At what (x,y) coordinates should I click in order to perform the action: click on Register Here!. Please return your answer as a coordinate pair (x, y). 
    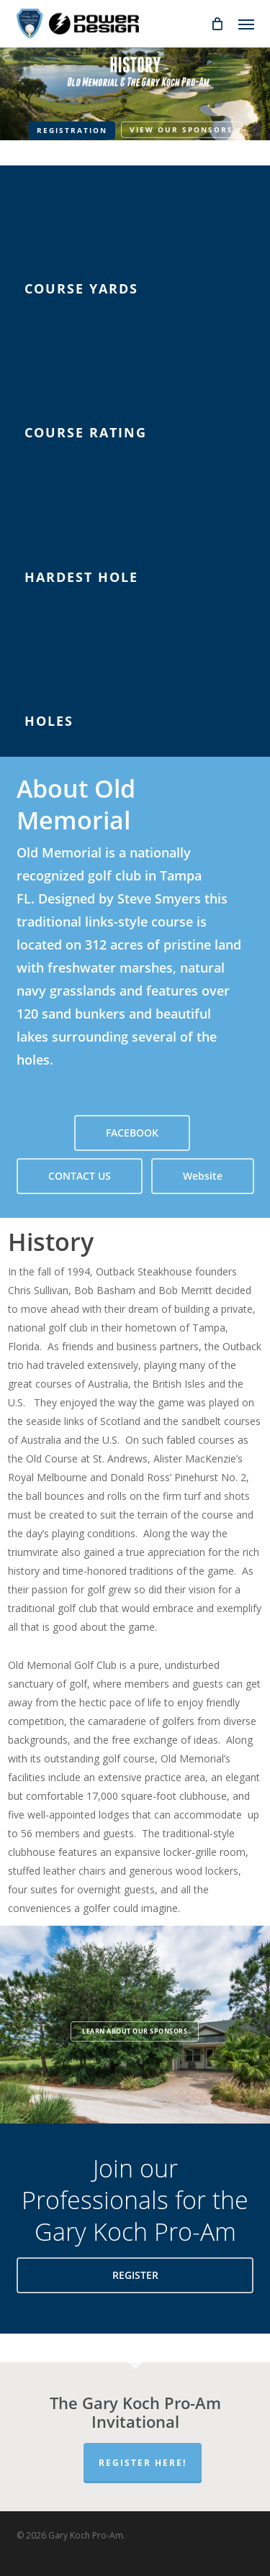
    Looking at the image, I should click on (142, 2463).